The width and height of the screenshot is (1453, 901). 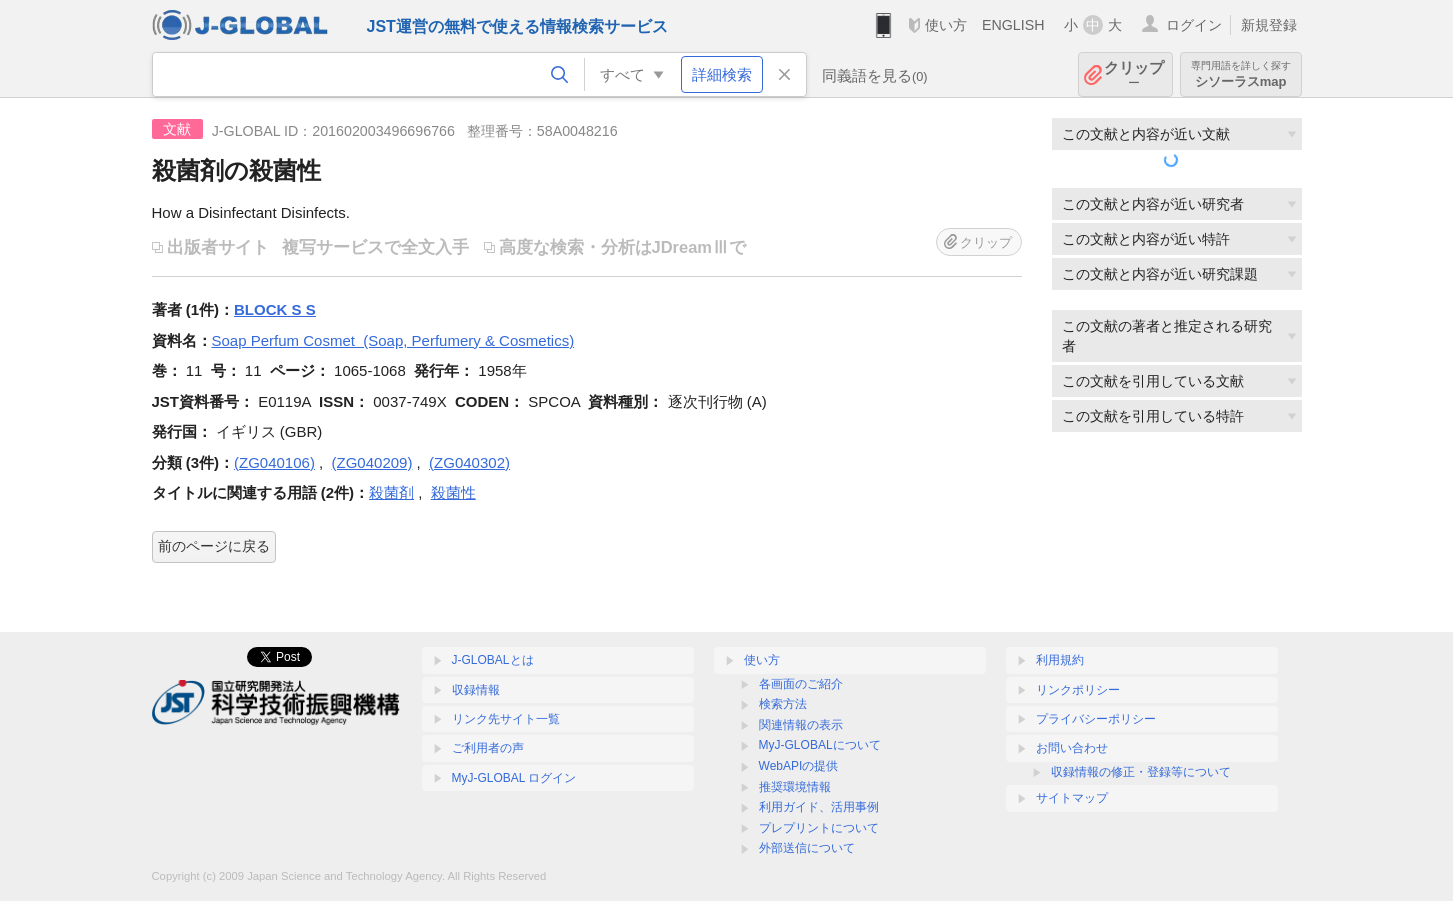 What do you see at coordinates (1096, 719) in the screenshot?
I see `プライバシーポリシー` at bounding box center [1096, 719].